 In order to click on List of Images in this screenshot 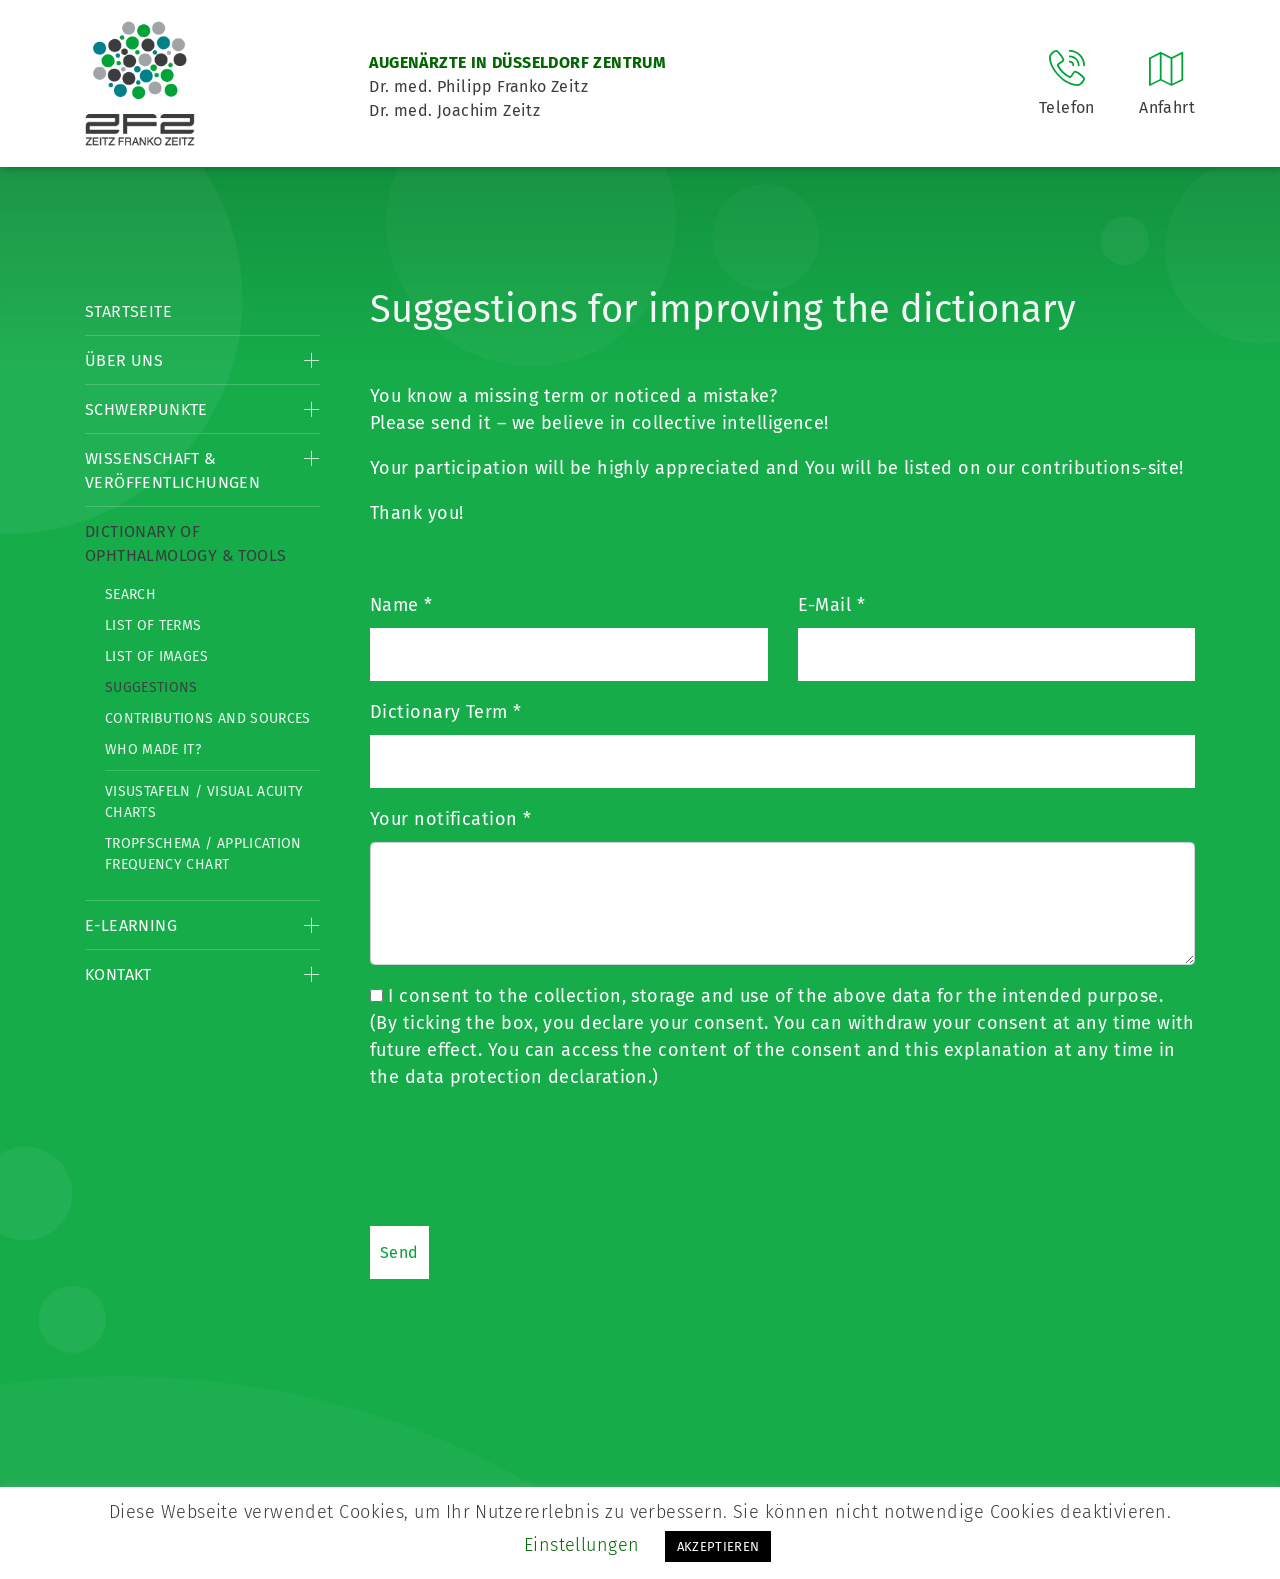, I will do `click(156, 656)`.